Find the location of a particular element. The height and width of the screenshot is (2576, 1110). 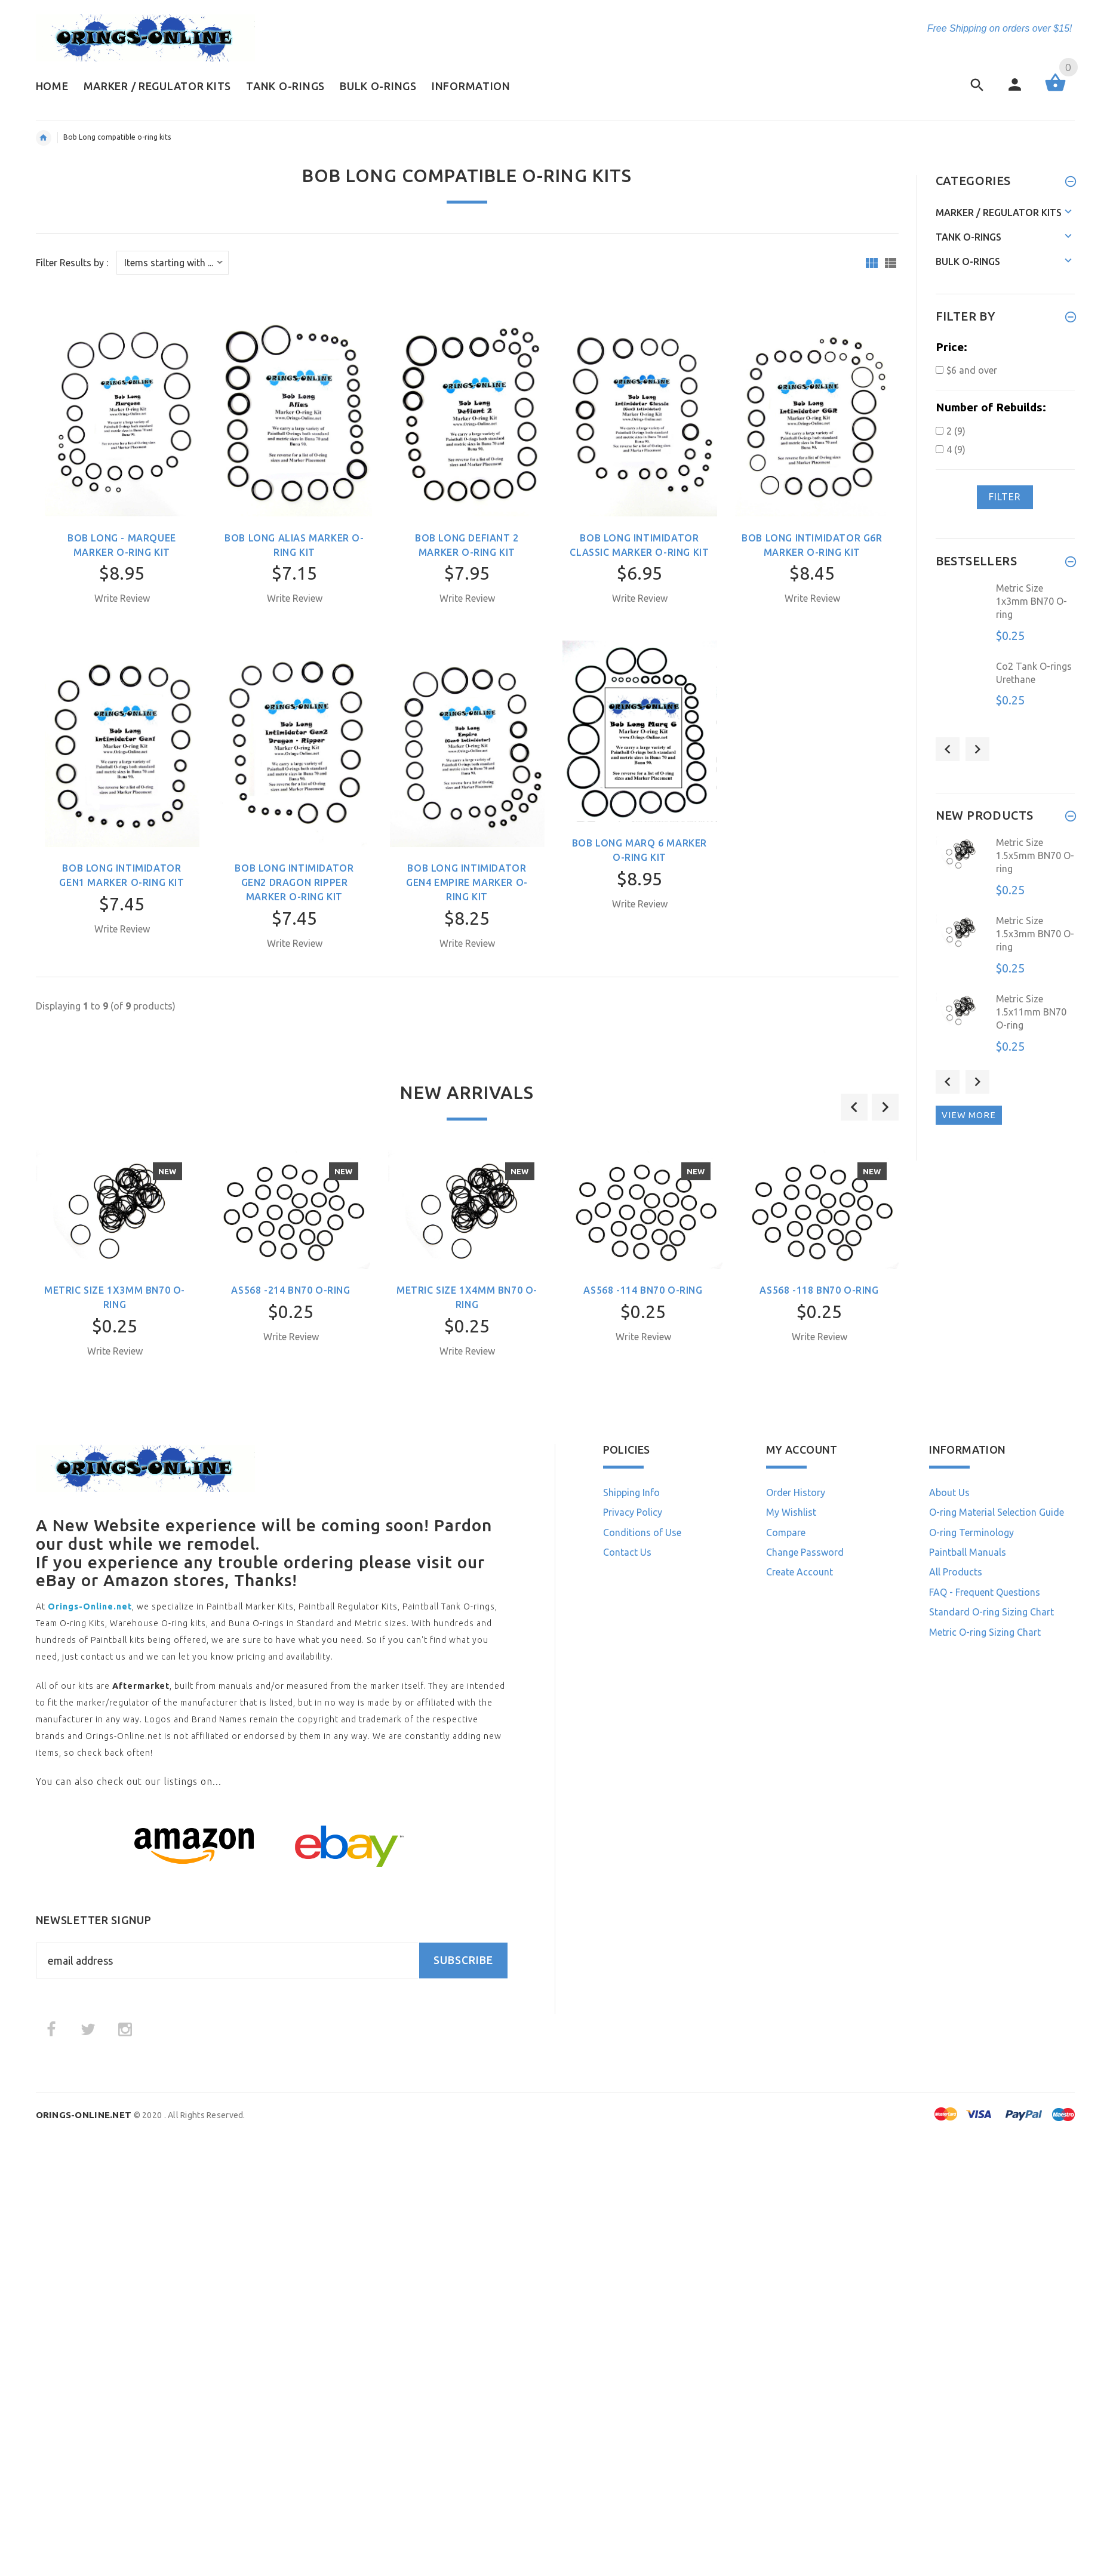

O-ring Terminology is located at coordinates (971, 1532).